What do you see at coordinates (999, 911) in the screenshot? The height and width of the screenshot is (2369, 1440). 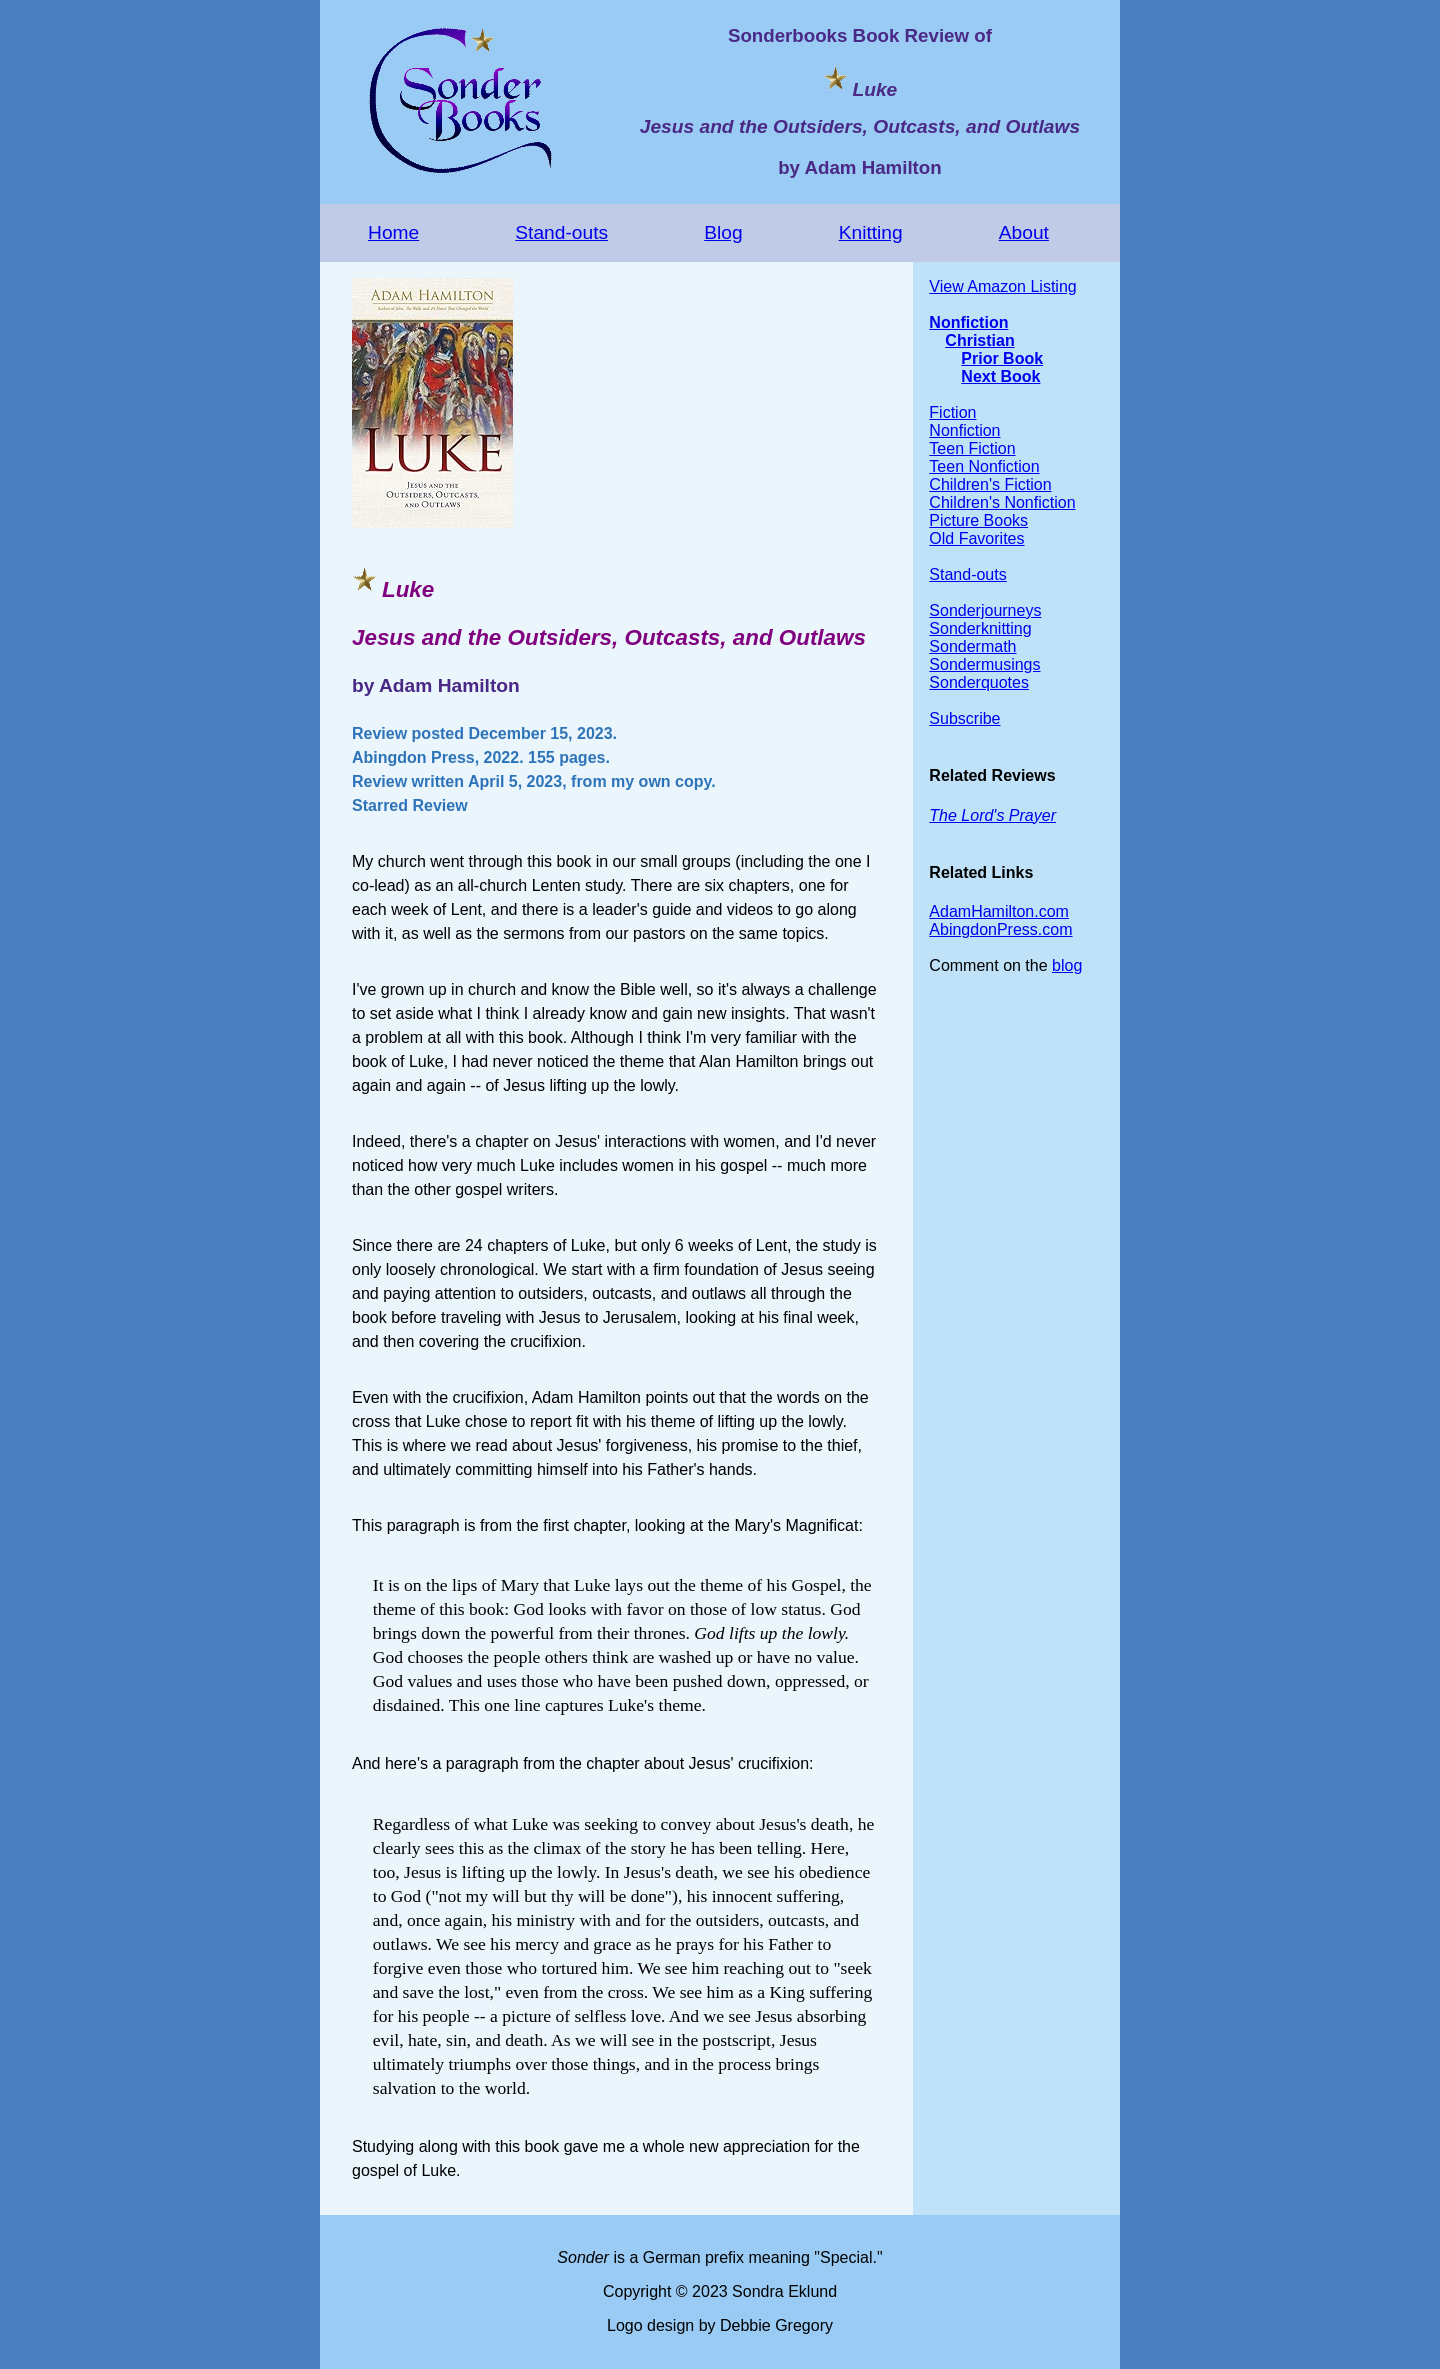 I see `AdamHamilton.com` at bounding box center [999, 911].